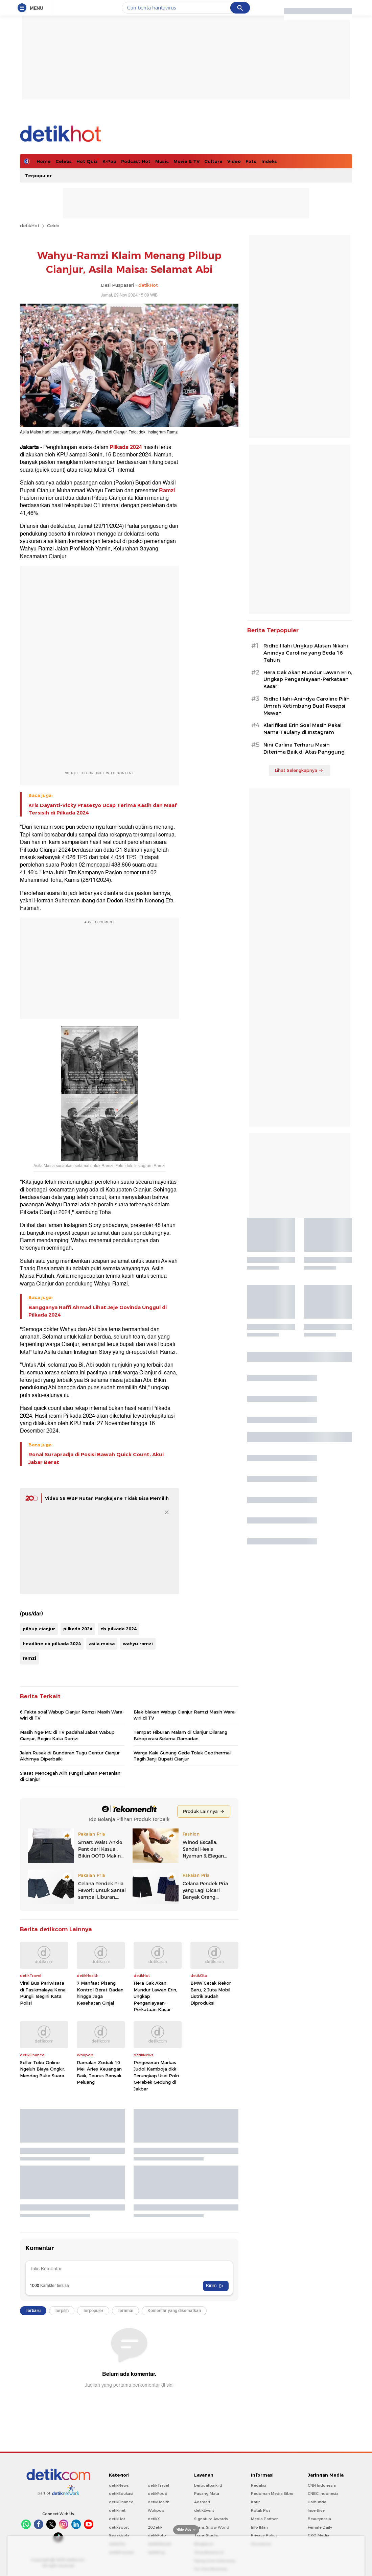 This screenshot has width=372, height=2576. I want to click on Celeb, so click(53, 225).